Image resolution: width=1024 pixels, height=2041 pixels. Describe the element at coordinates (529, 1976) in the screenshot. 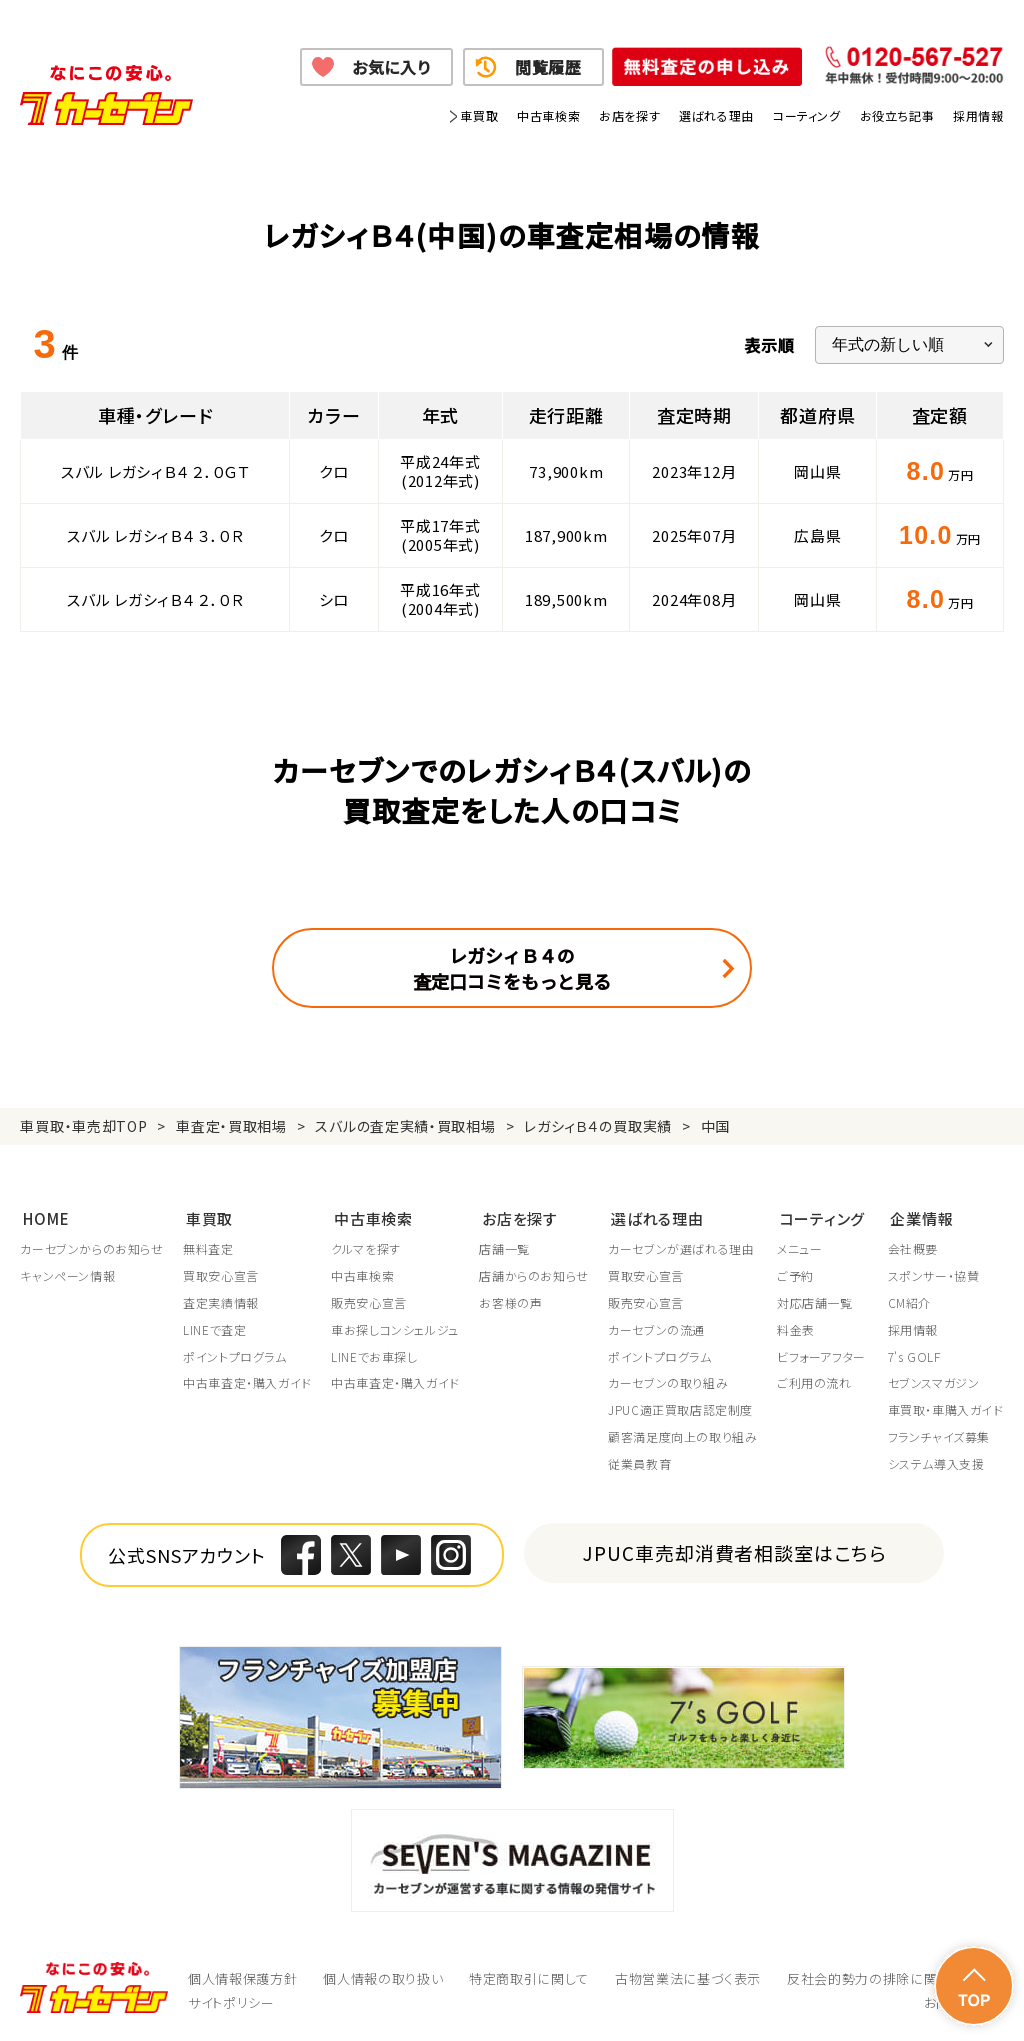

I see `特定商取引に関して` at that location.